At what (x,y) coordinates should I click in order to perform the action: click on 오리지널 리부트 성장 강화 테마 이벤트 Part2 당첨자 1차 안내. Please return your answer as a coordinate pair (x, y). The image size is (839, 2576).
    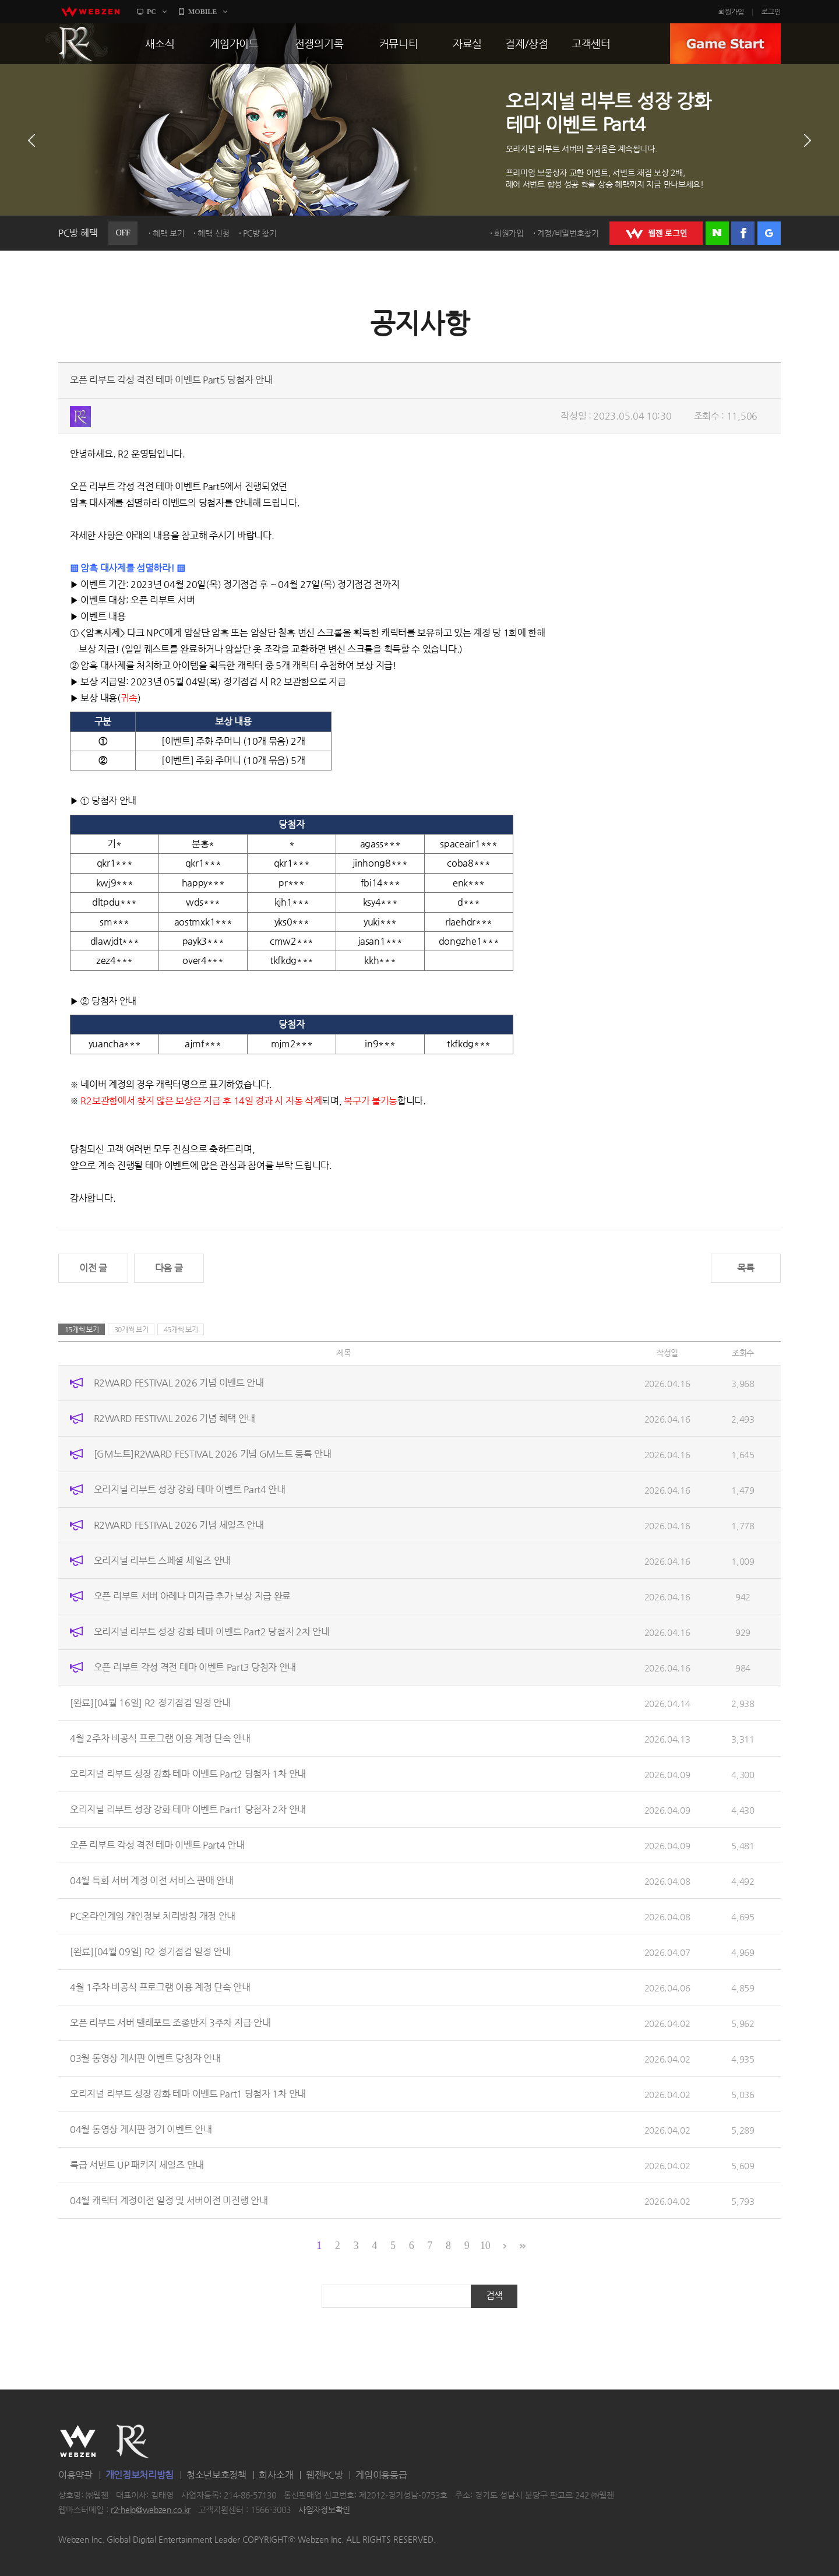
    Looking at the image, I should click on (188, 1773).